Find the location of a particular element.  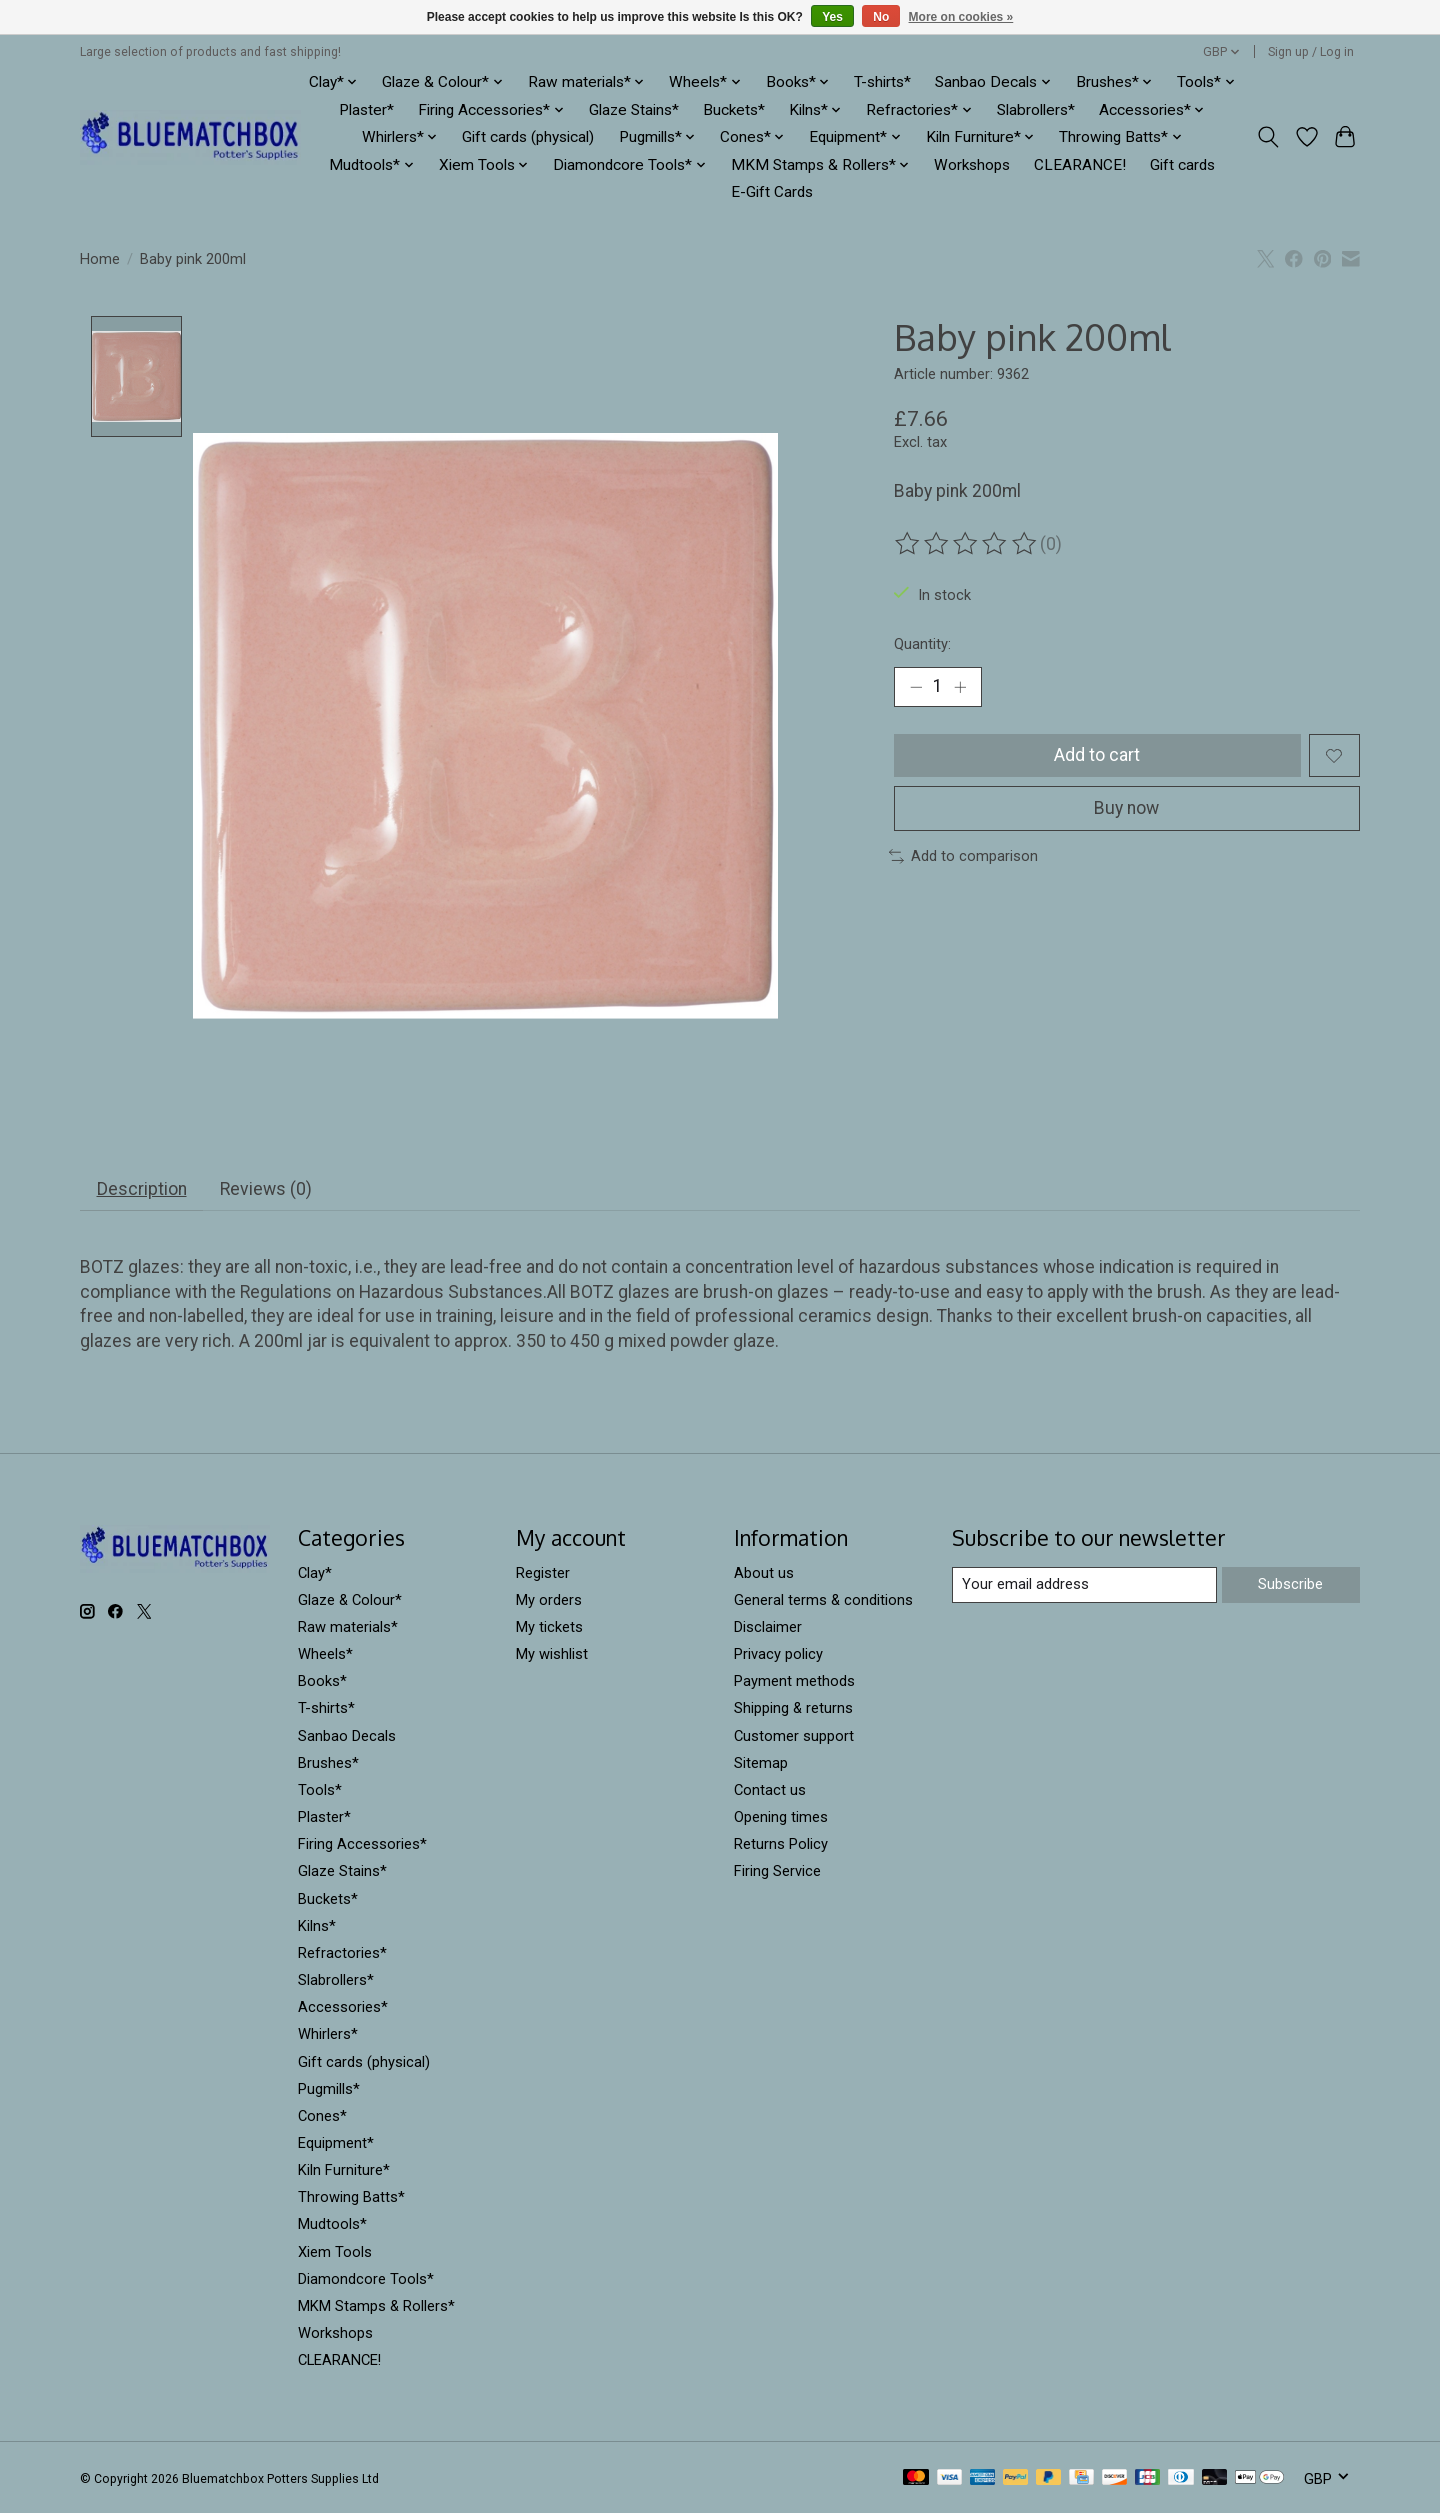

Slabrollers* is located at coordinates (1036, 110).